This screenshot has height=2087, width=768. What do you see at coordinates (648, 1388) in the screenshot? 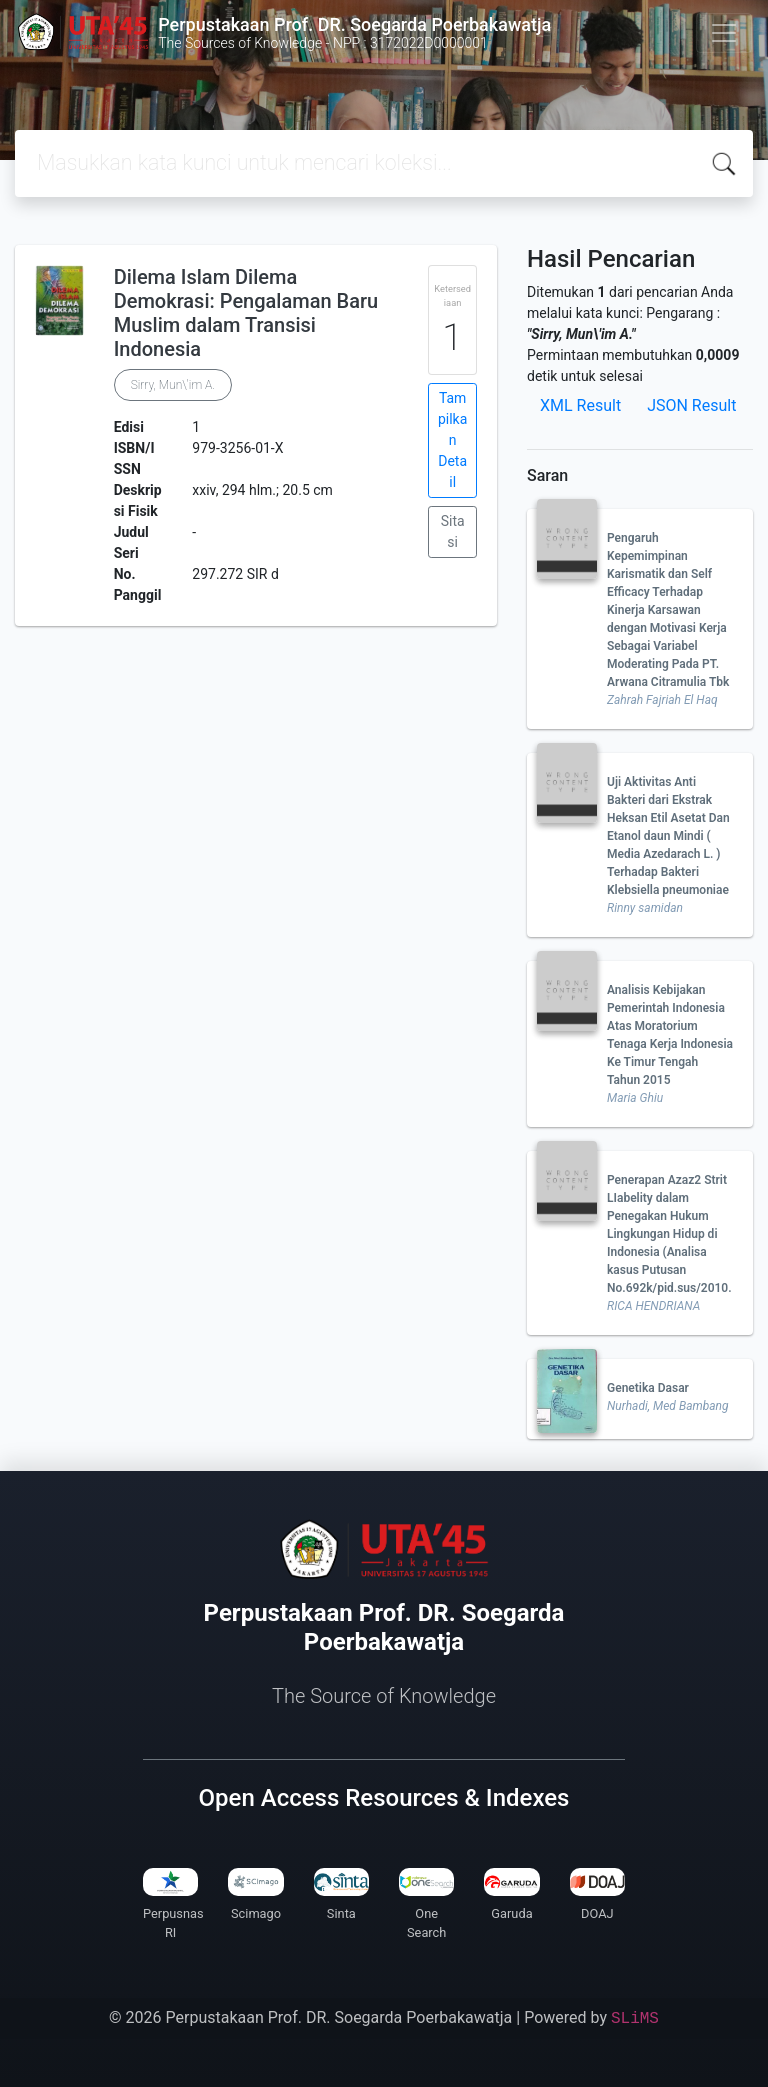
I see `Genetika Dasar` at bounding box center [648, 1388].